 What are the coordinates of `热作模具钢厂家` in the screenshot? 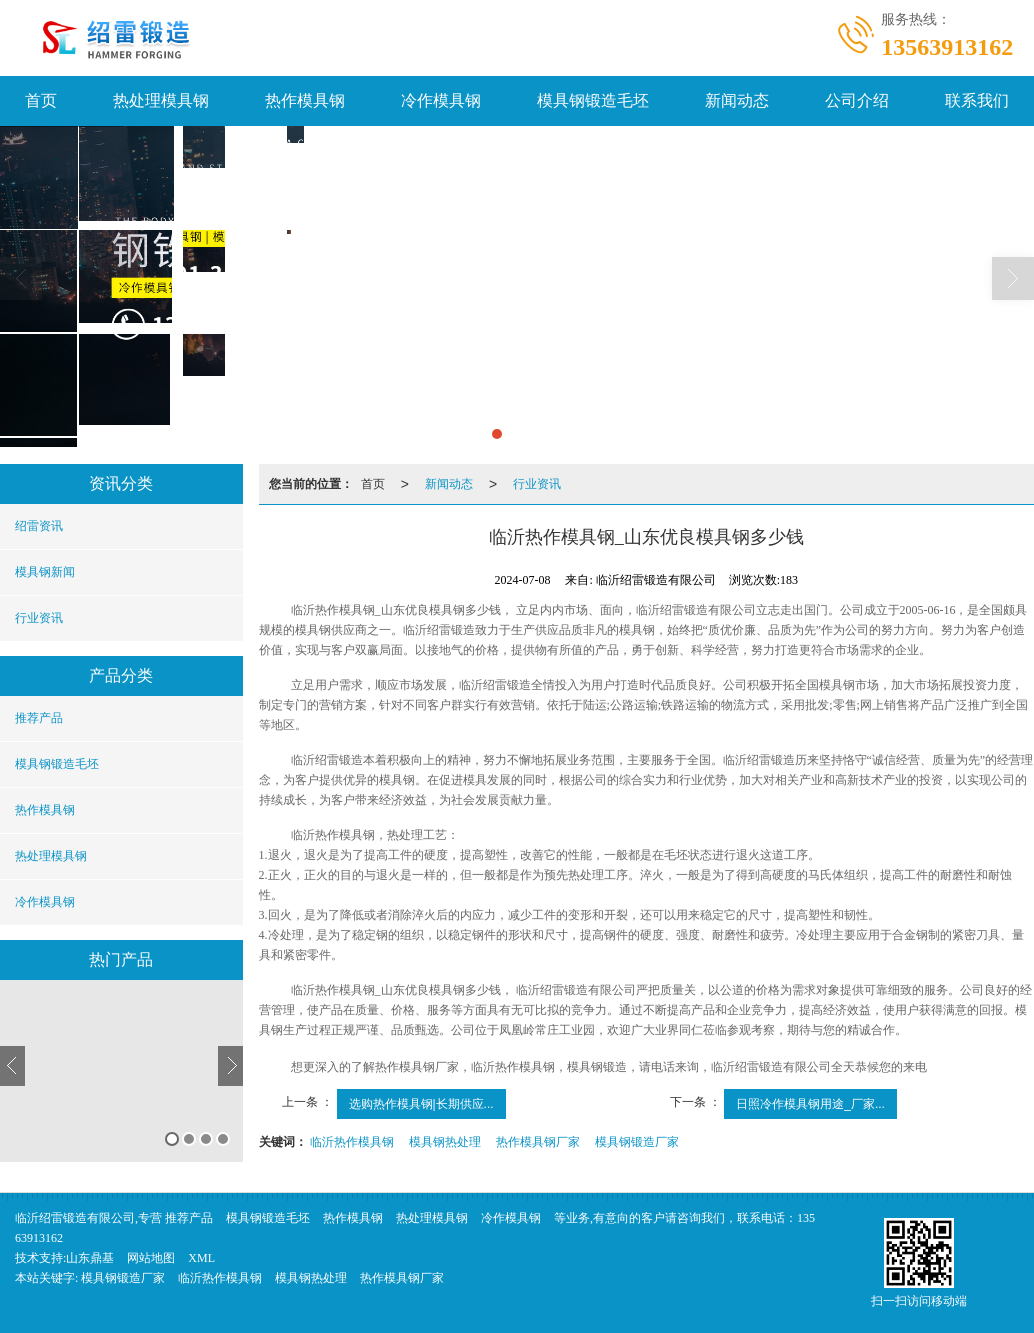 It's located at (538, 1141).